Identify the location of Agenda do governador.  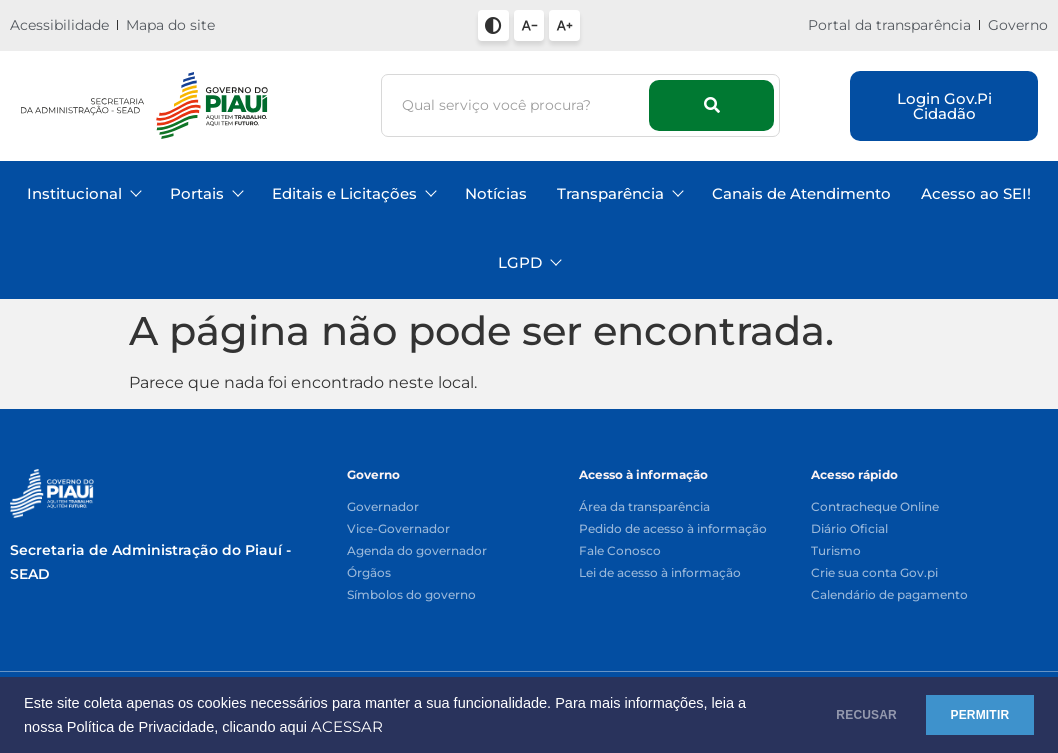
(417, 551).